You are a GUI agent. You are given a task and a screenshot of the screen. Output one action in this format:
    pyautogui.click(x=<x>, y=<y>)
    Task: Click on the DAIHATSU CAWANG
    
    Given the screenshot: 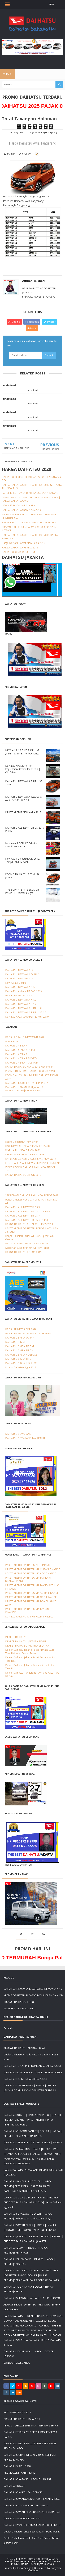 What is the action you would take?
    pyautogui.click(x=15, y=2505)
    